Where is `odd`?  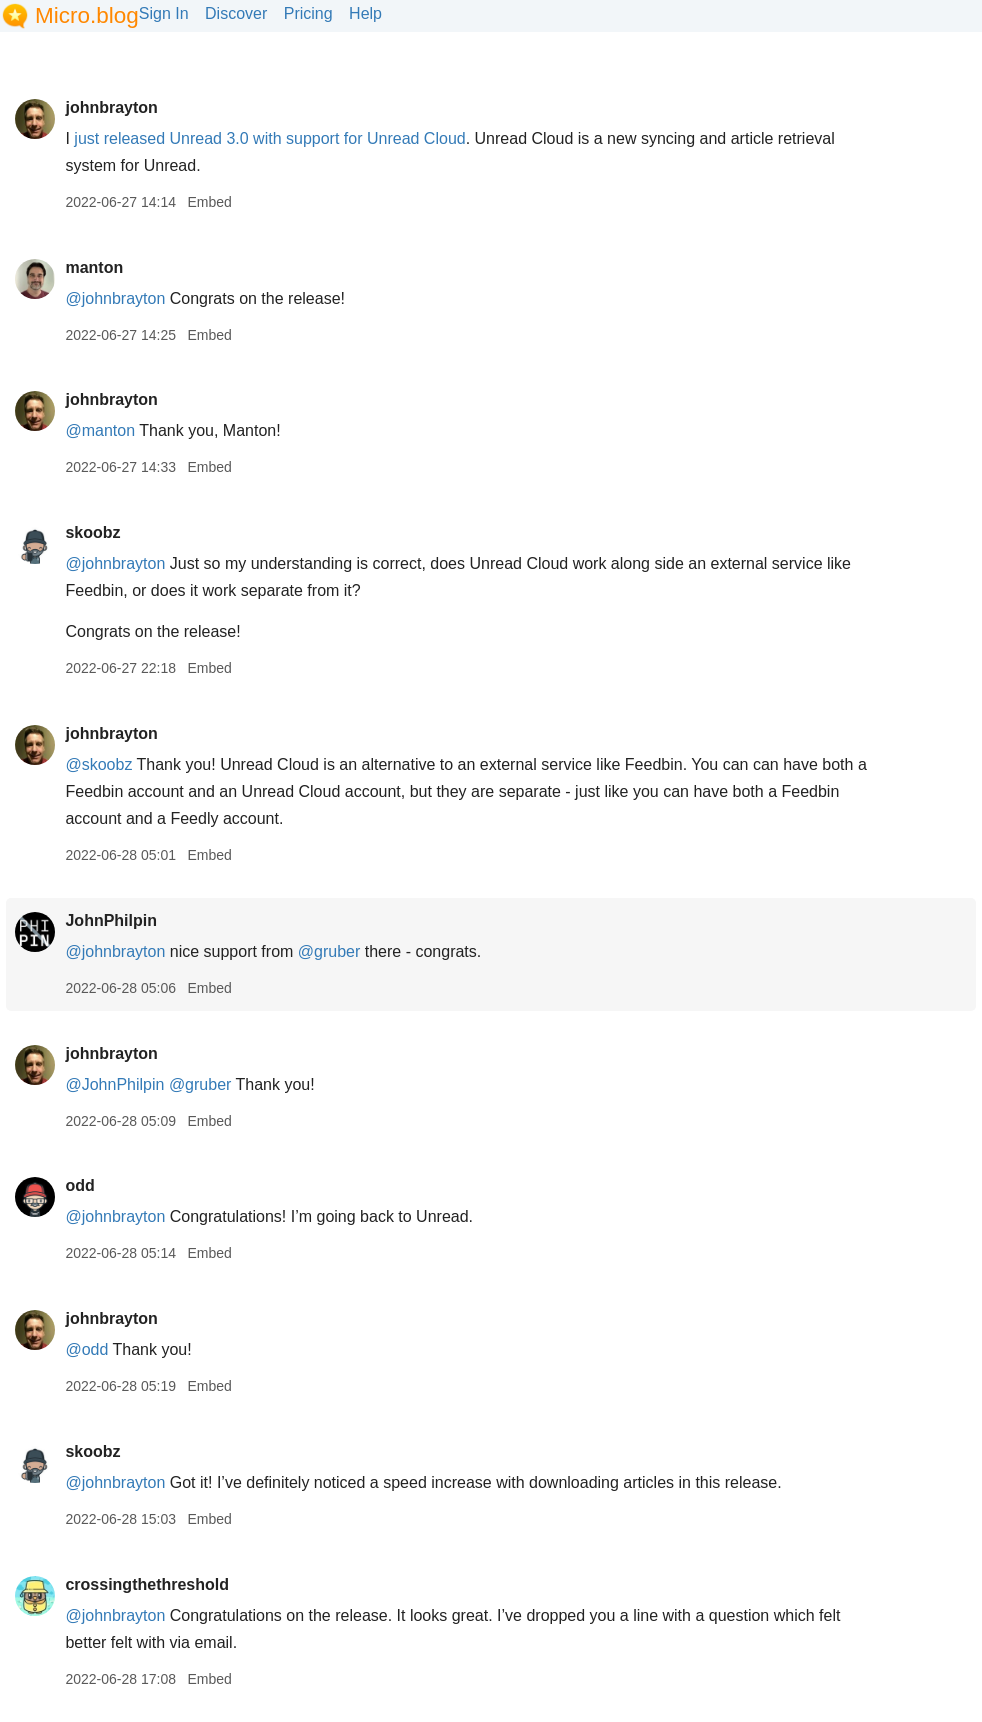
odd is located at coordinates (79, 1185).